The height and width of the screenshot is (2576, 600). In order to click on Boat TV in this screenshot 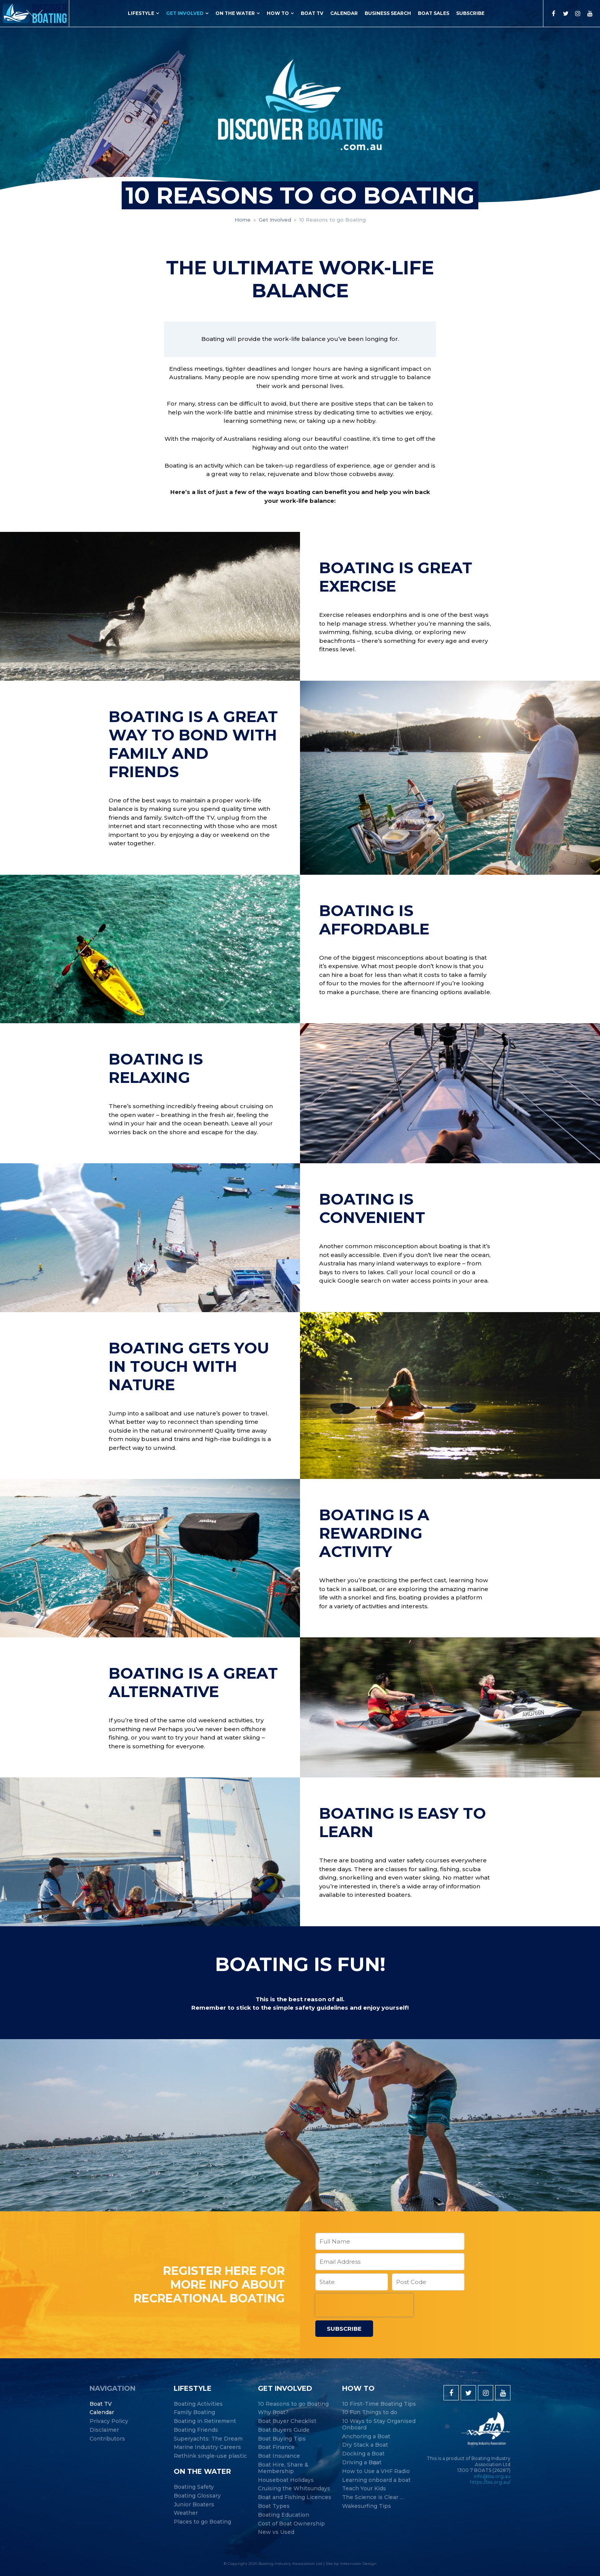, I will do `click(312, 13)`.